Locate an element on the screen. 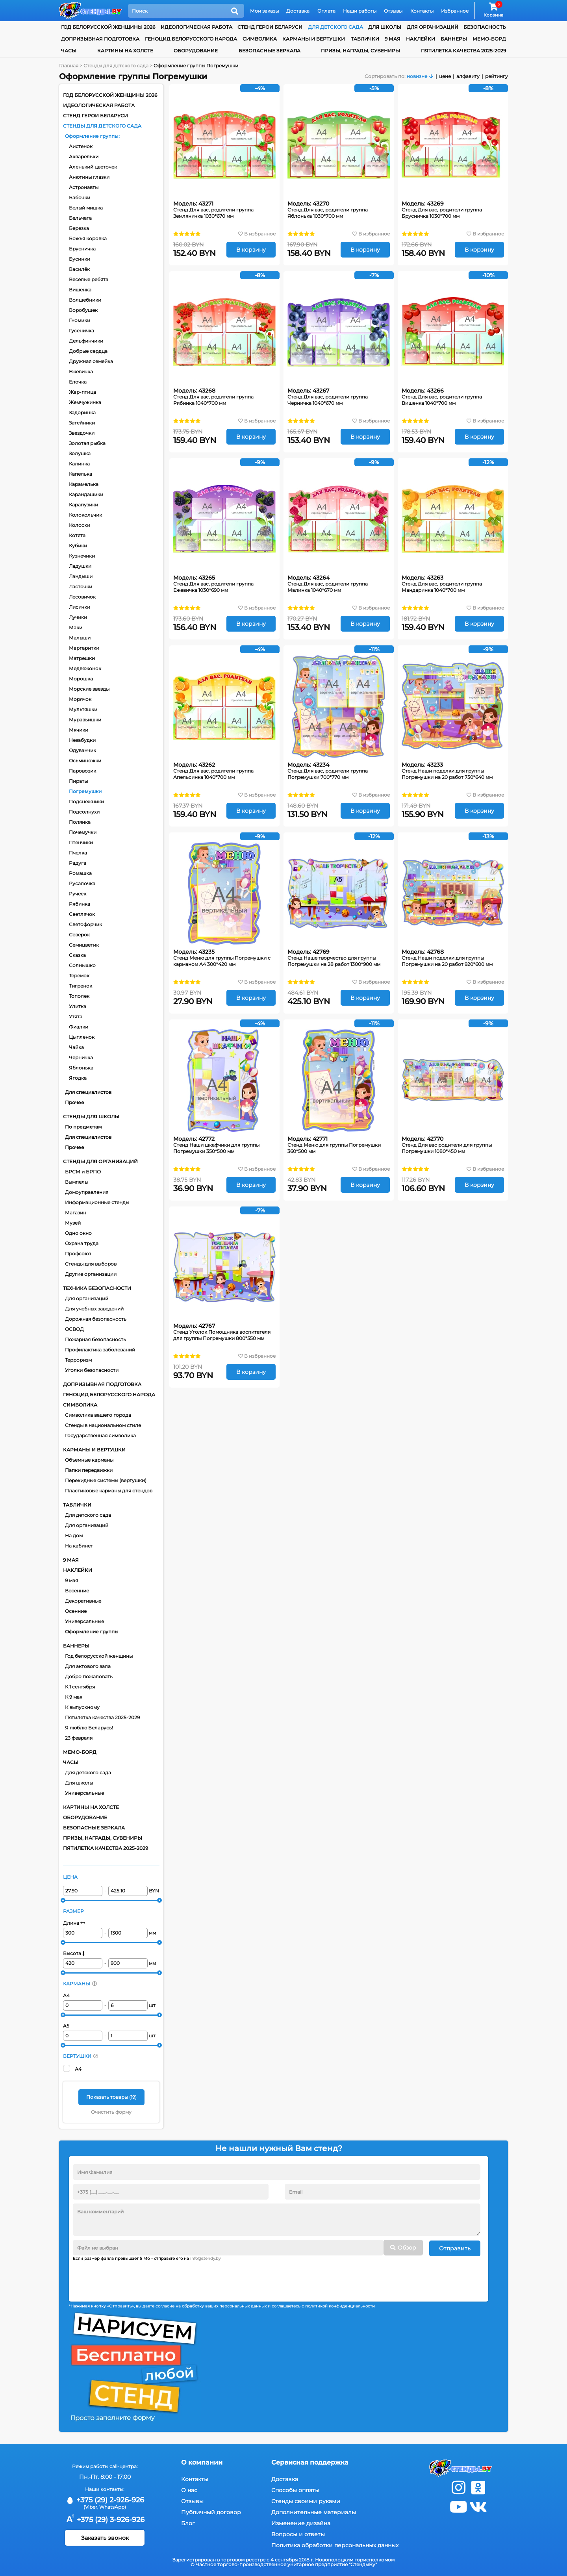  А4 is located at coordinates (66, 1995).